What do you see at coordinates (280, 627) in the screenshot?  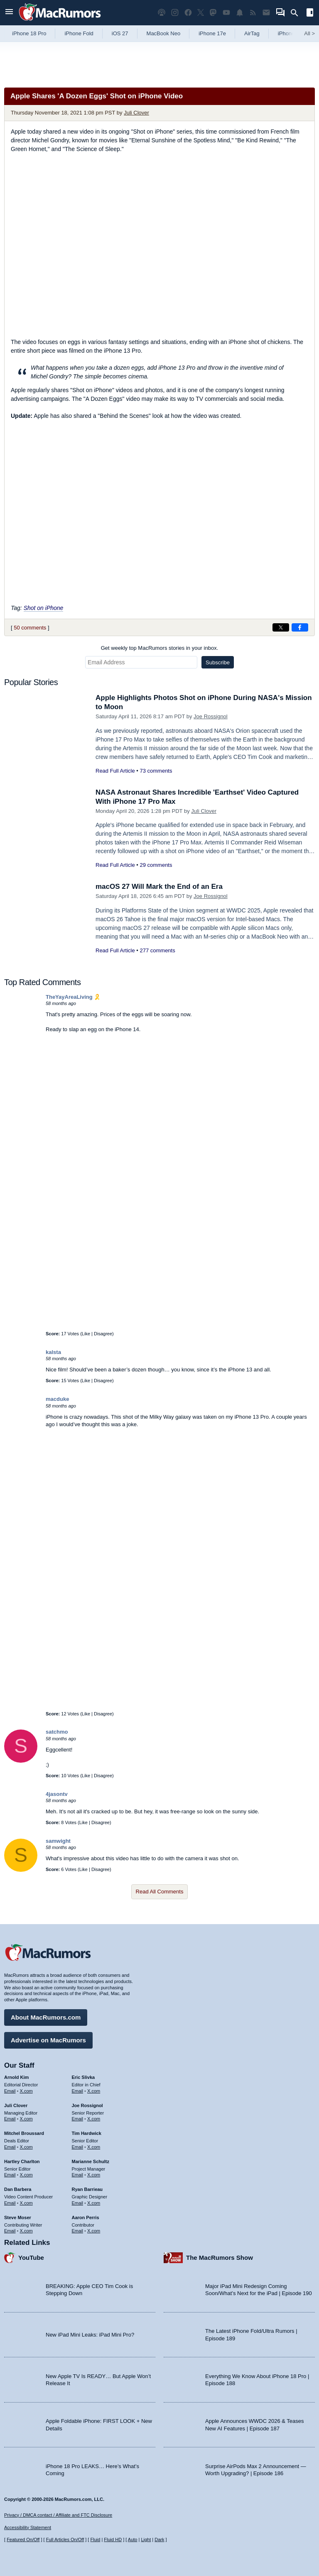 I see `[Share on X]` at bounding box center [280, 627].